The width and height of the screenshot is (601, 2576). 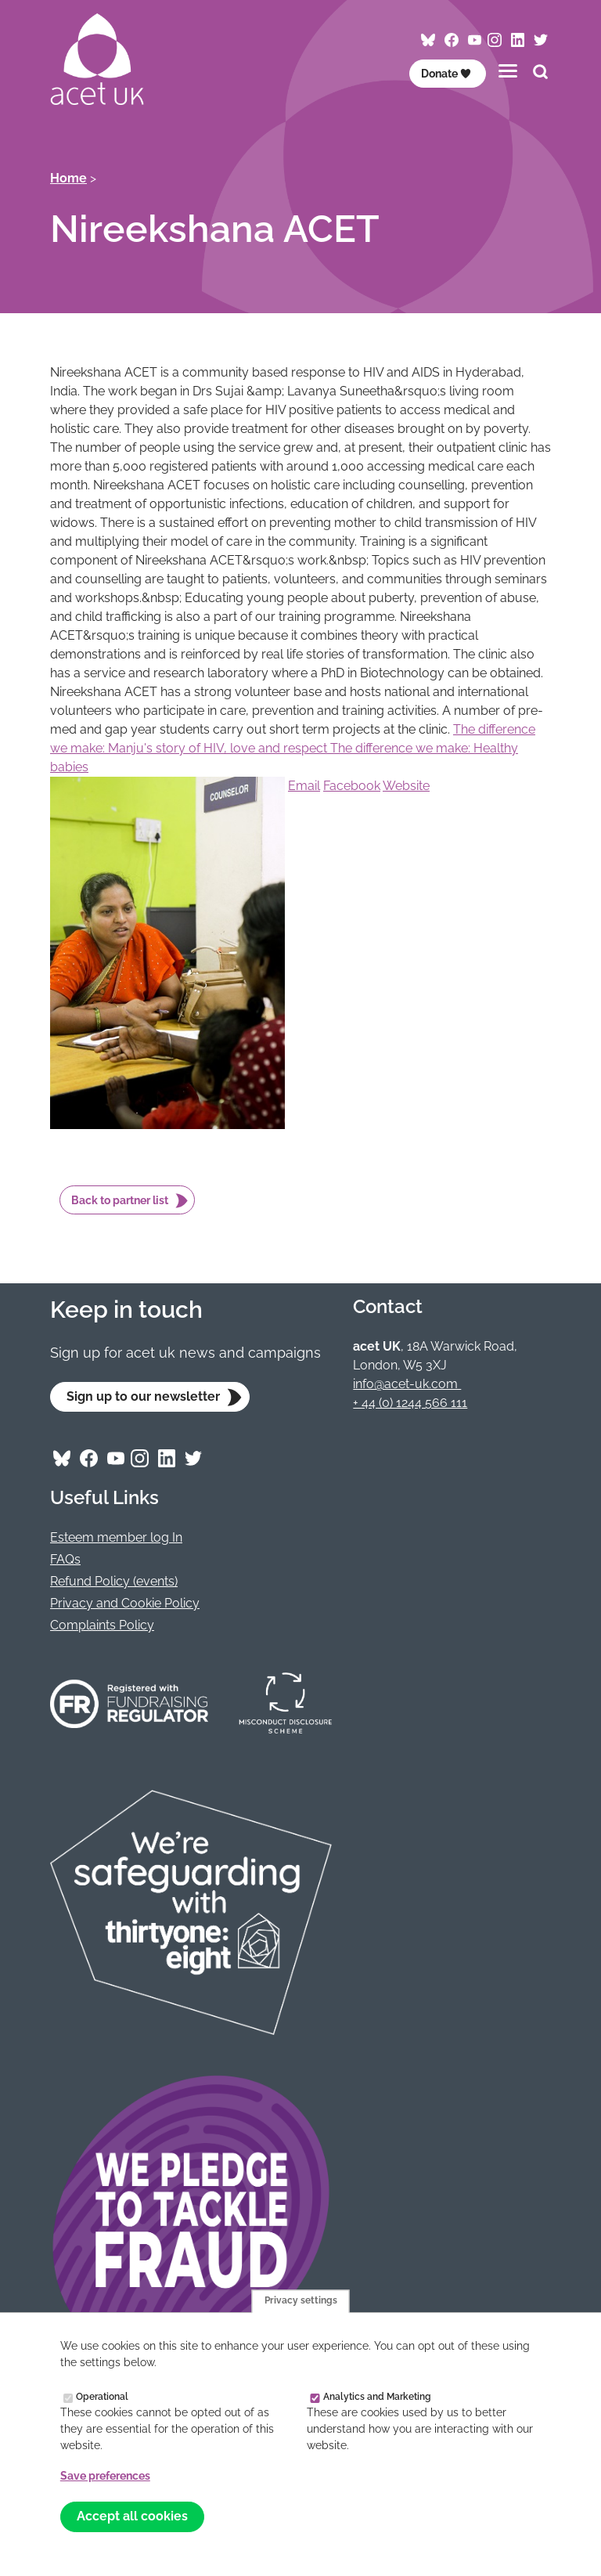 What do you see at coordinates (105, 2476) in the screenshot?
I see `Save preferences` at bounding box center [105, 2476].